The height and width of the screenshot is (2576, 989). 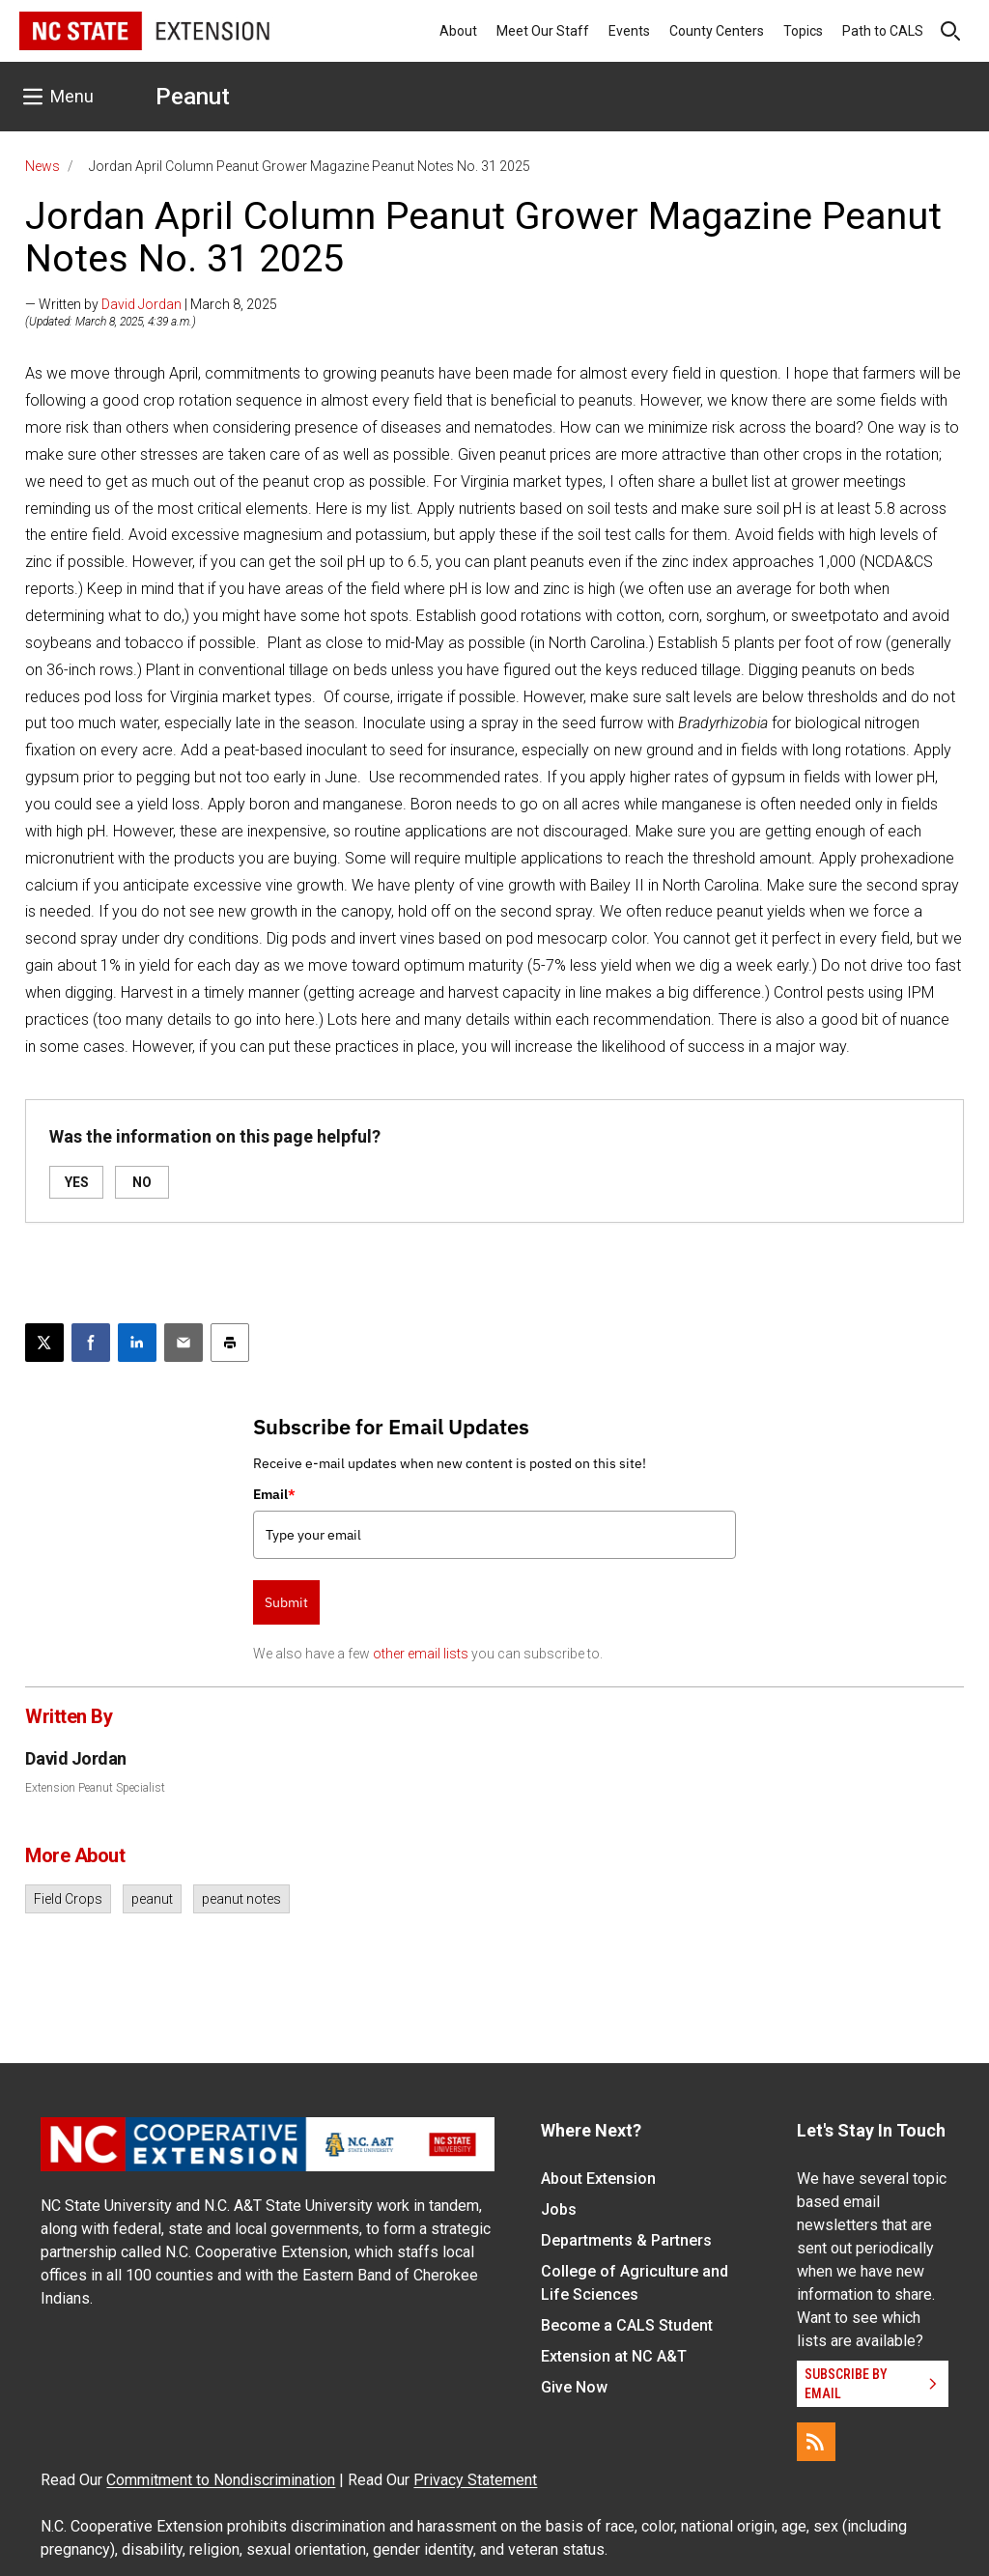 I want to click on Privacy Statement, so click(x=475, y=2480).